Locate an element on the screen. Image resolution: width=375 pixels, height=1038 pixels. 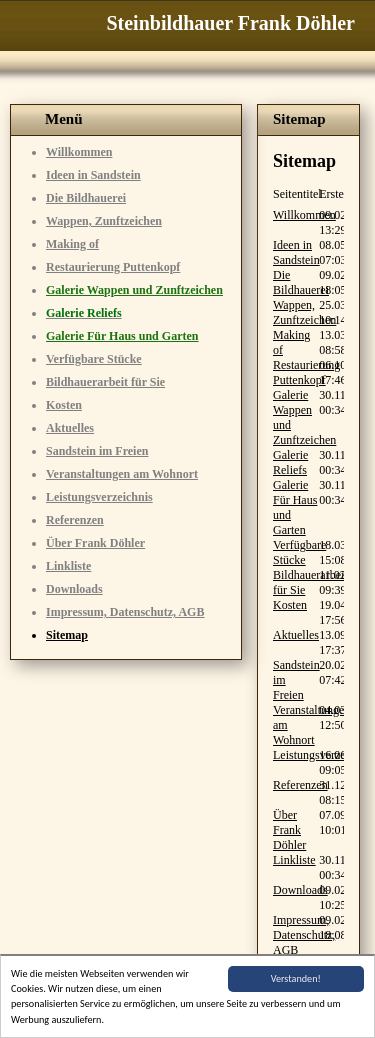
Sitemap is located at coordinates (67, 635).